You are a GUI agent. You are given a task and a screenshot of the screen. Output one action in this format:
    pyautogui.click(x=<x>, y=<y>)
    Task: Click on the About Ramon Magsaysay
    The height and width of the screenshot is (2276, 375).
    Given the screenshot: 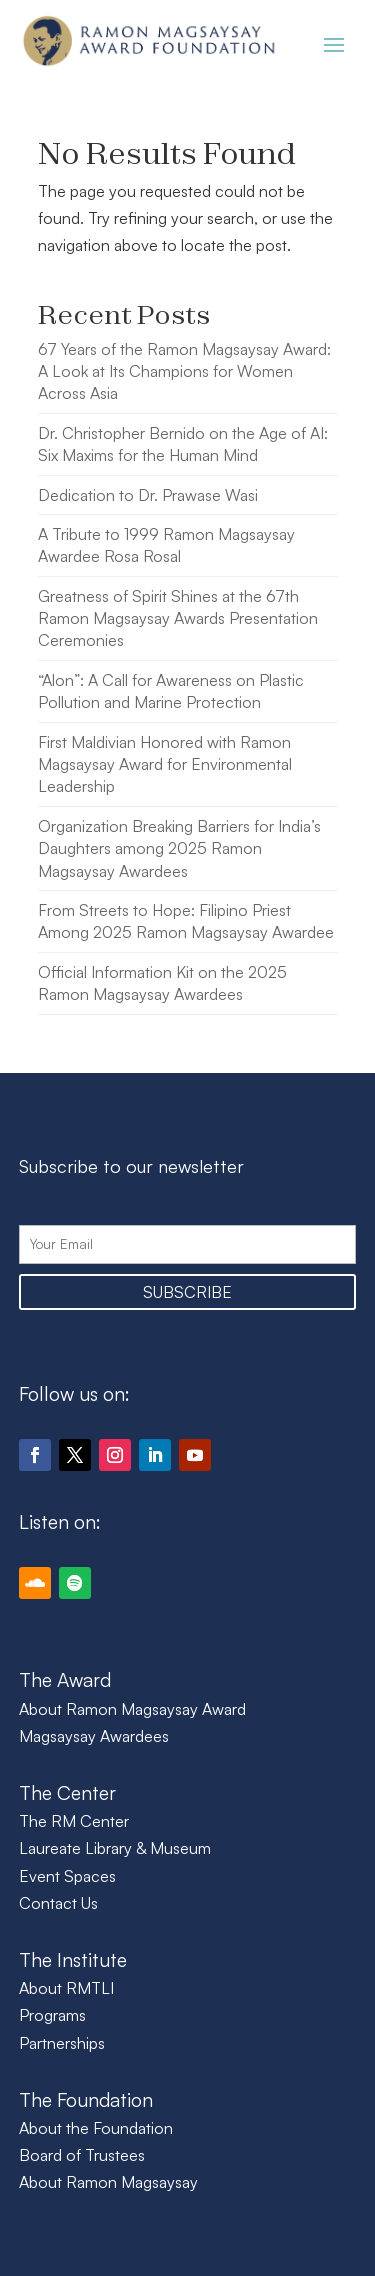 What is the action you would take?
    pyautogui.click(x=108, y=2182)
    